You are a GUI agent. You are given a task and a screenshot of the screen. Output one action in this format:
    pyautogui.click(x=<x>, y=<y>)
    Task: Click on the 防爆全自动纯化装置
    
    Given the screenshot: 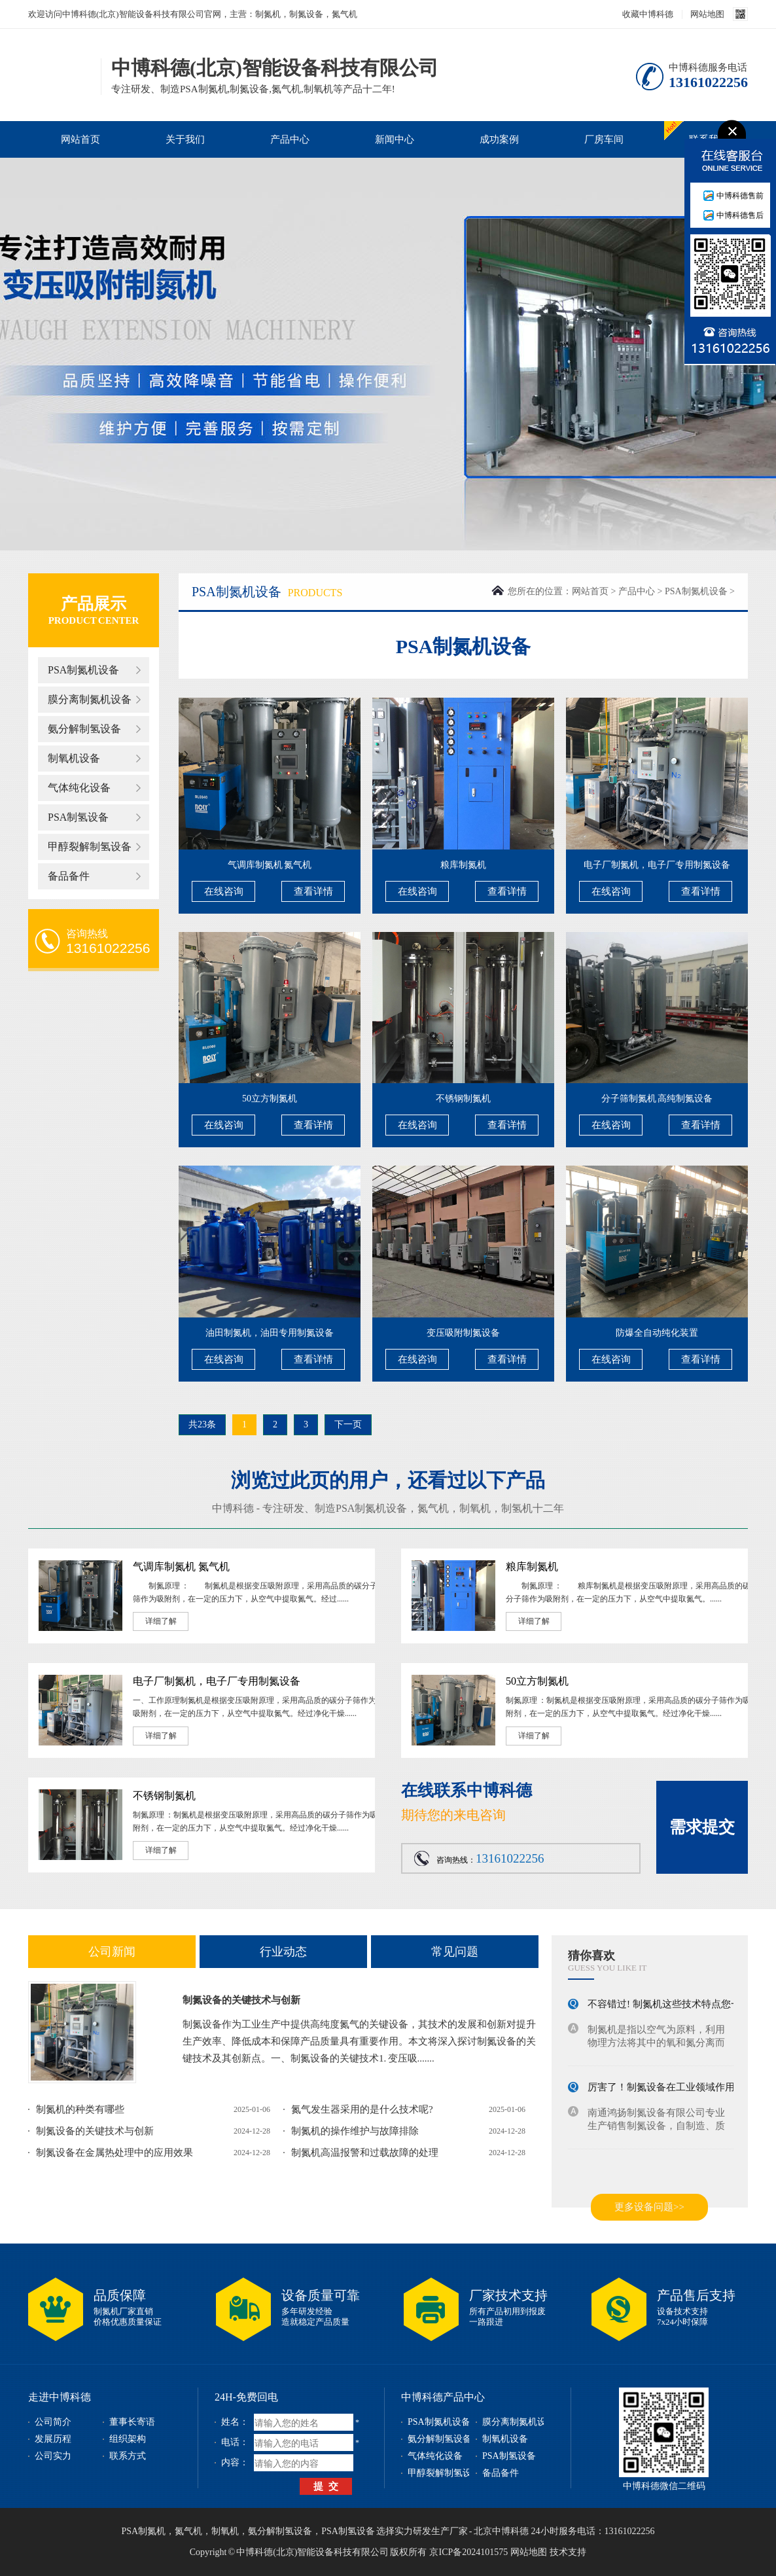 What is the action you would take?
    pyautogui.click(x=657, y=1333)
    